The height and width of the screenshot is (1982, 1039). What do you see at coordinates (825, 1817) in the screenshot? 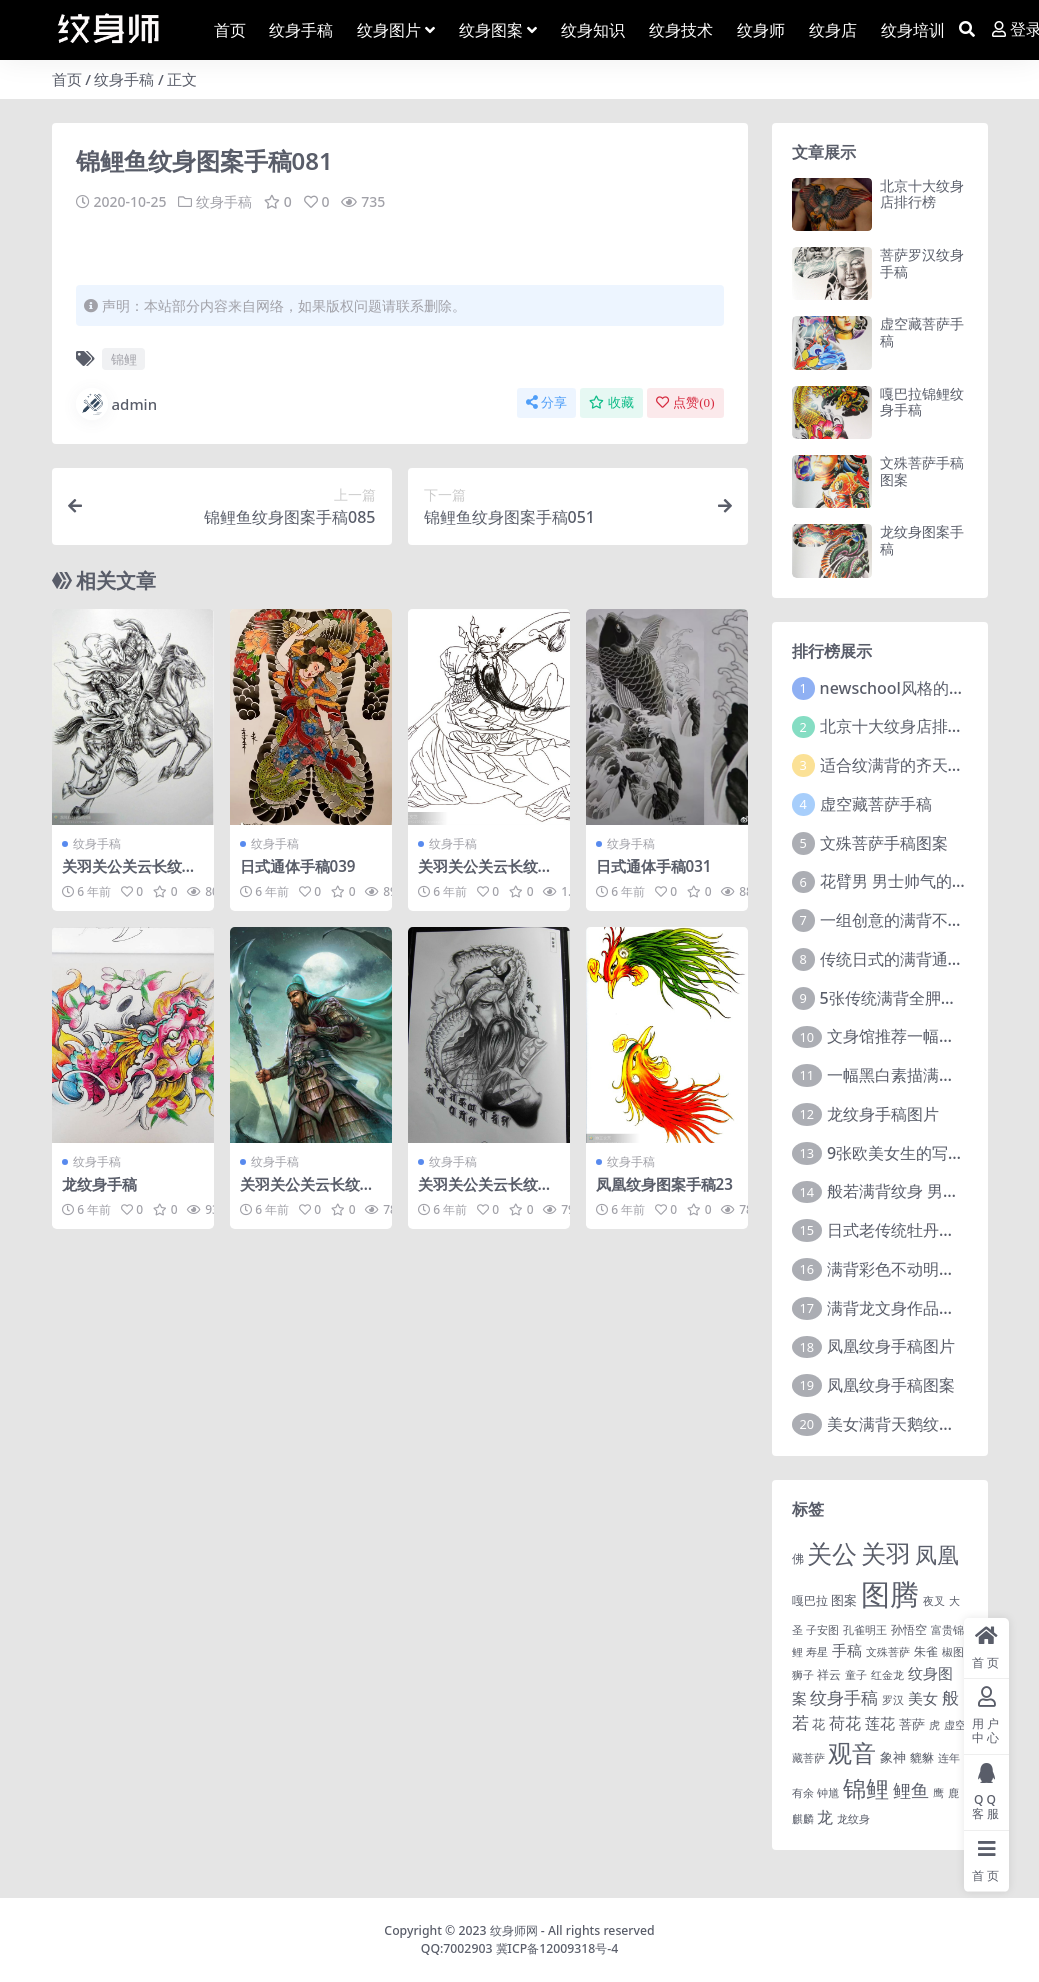
I see `龙 [龙 (10 项)]` at bounding box center [825, 1817].